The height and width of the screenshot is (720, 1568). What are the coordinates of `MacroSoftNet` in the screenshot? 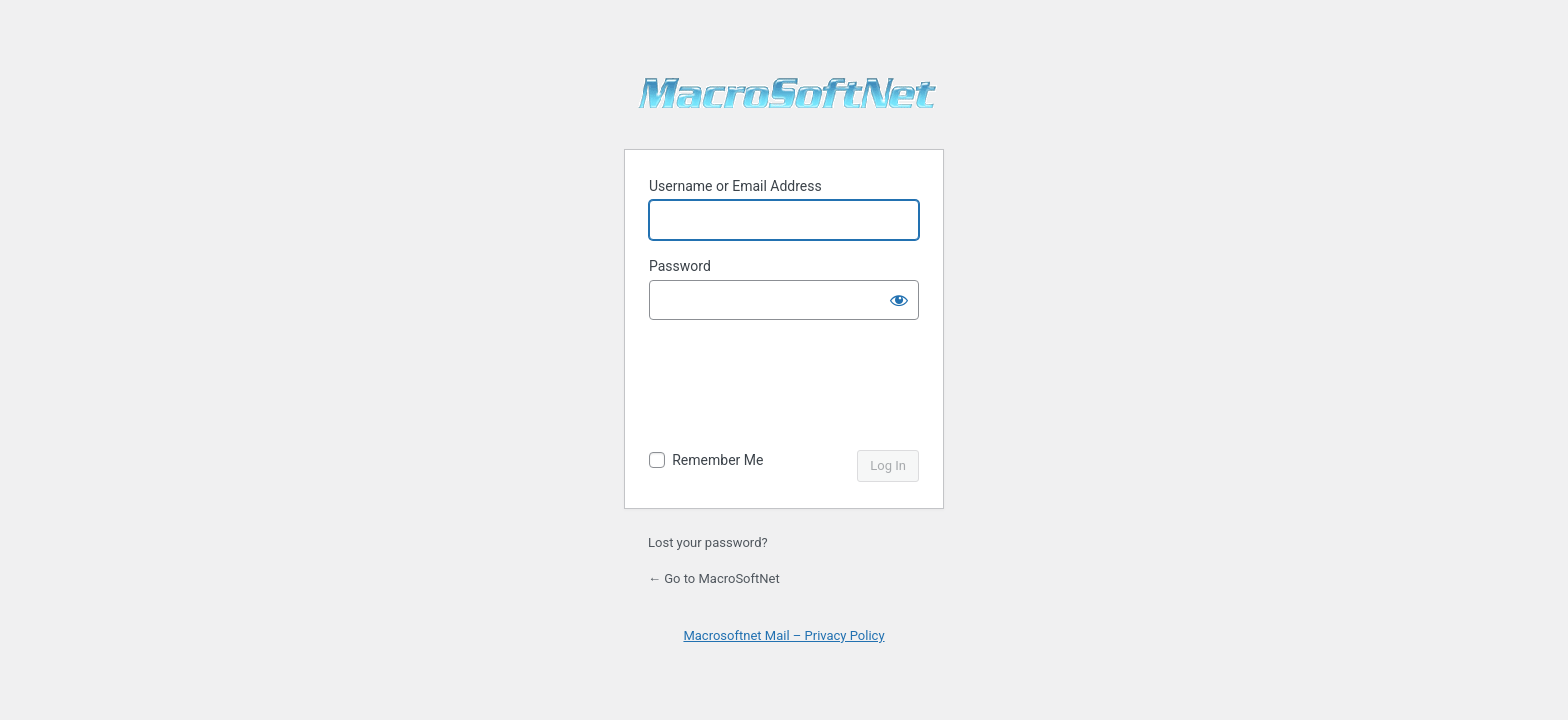 It's located at (788, 101).